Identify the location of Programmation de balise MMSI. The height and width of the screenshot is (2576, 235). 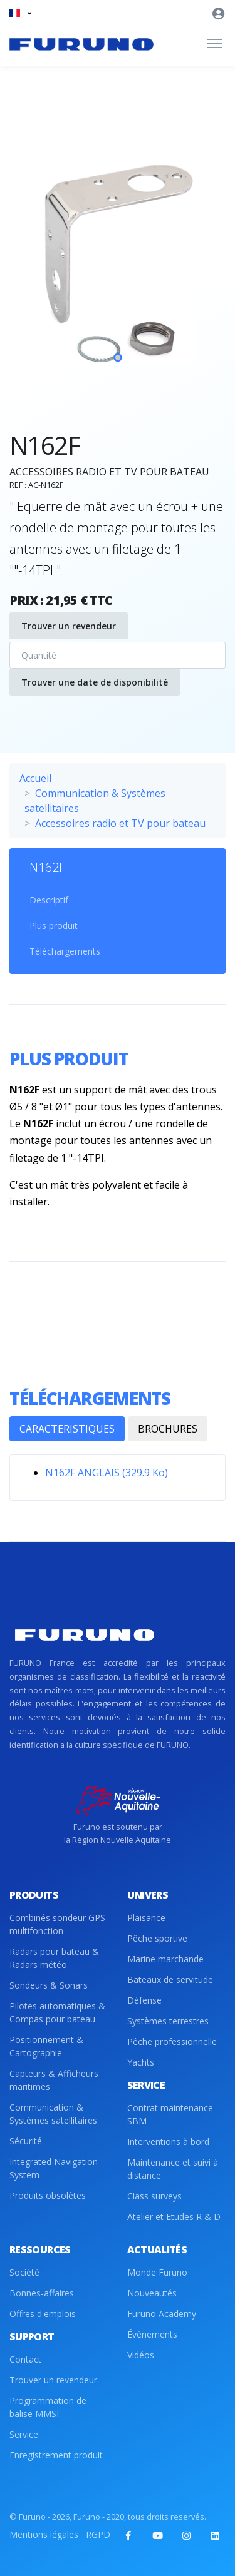
(47, 2407).